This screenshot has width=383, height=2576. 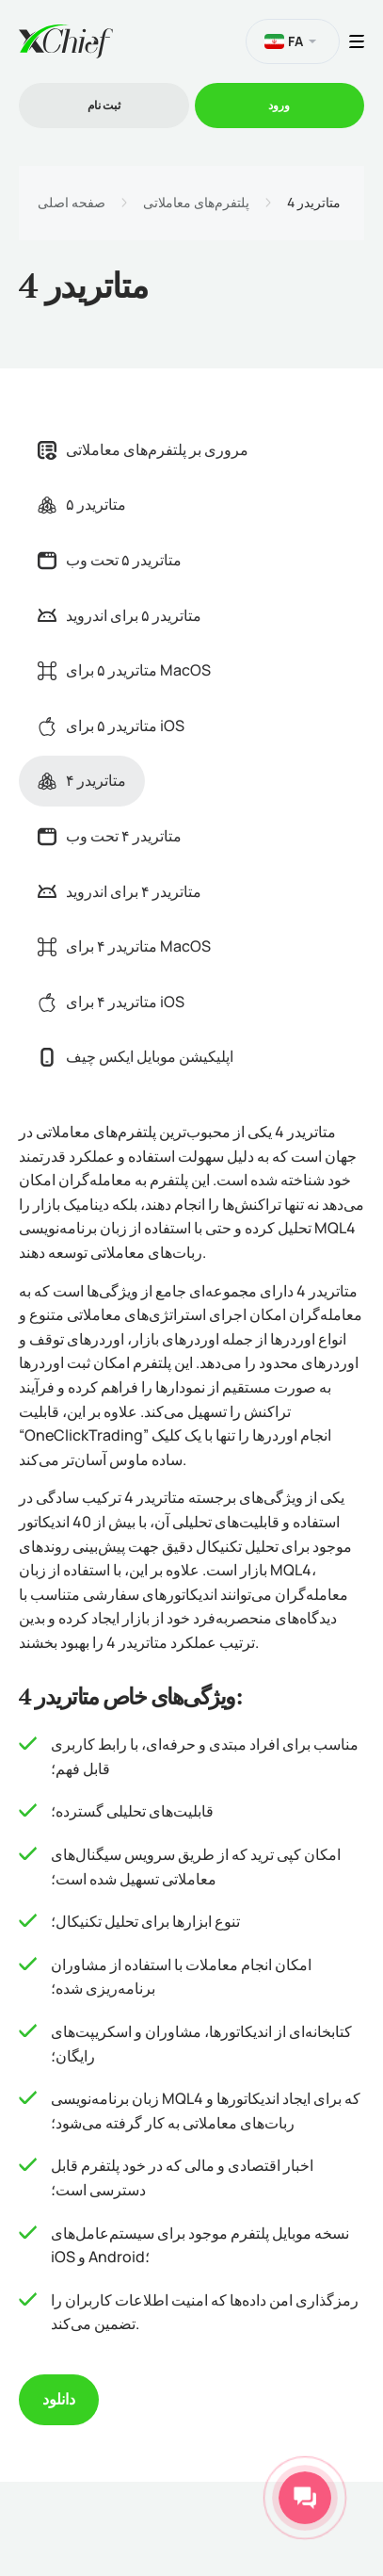 What do you see at coordinates (82, 504) in the screenshot?
I see `متاتریدر ۵` at bounding box center [82, 504].